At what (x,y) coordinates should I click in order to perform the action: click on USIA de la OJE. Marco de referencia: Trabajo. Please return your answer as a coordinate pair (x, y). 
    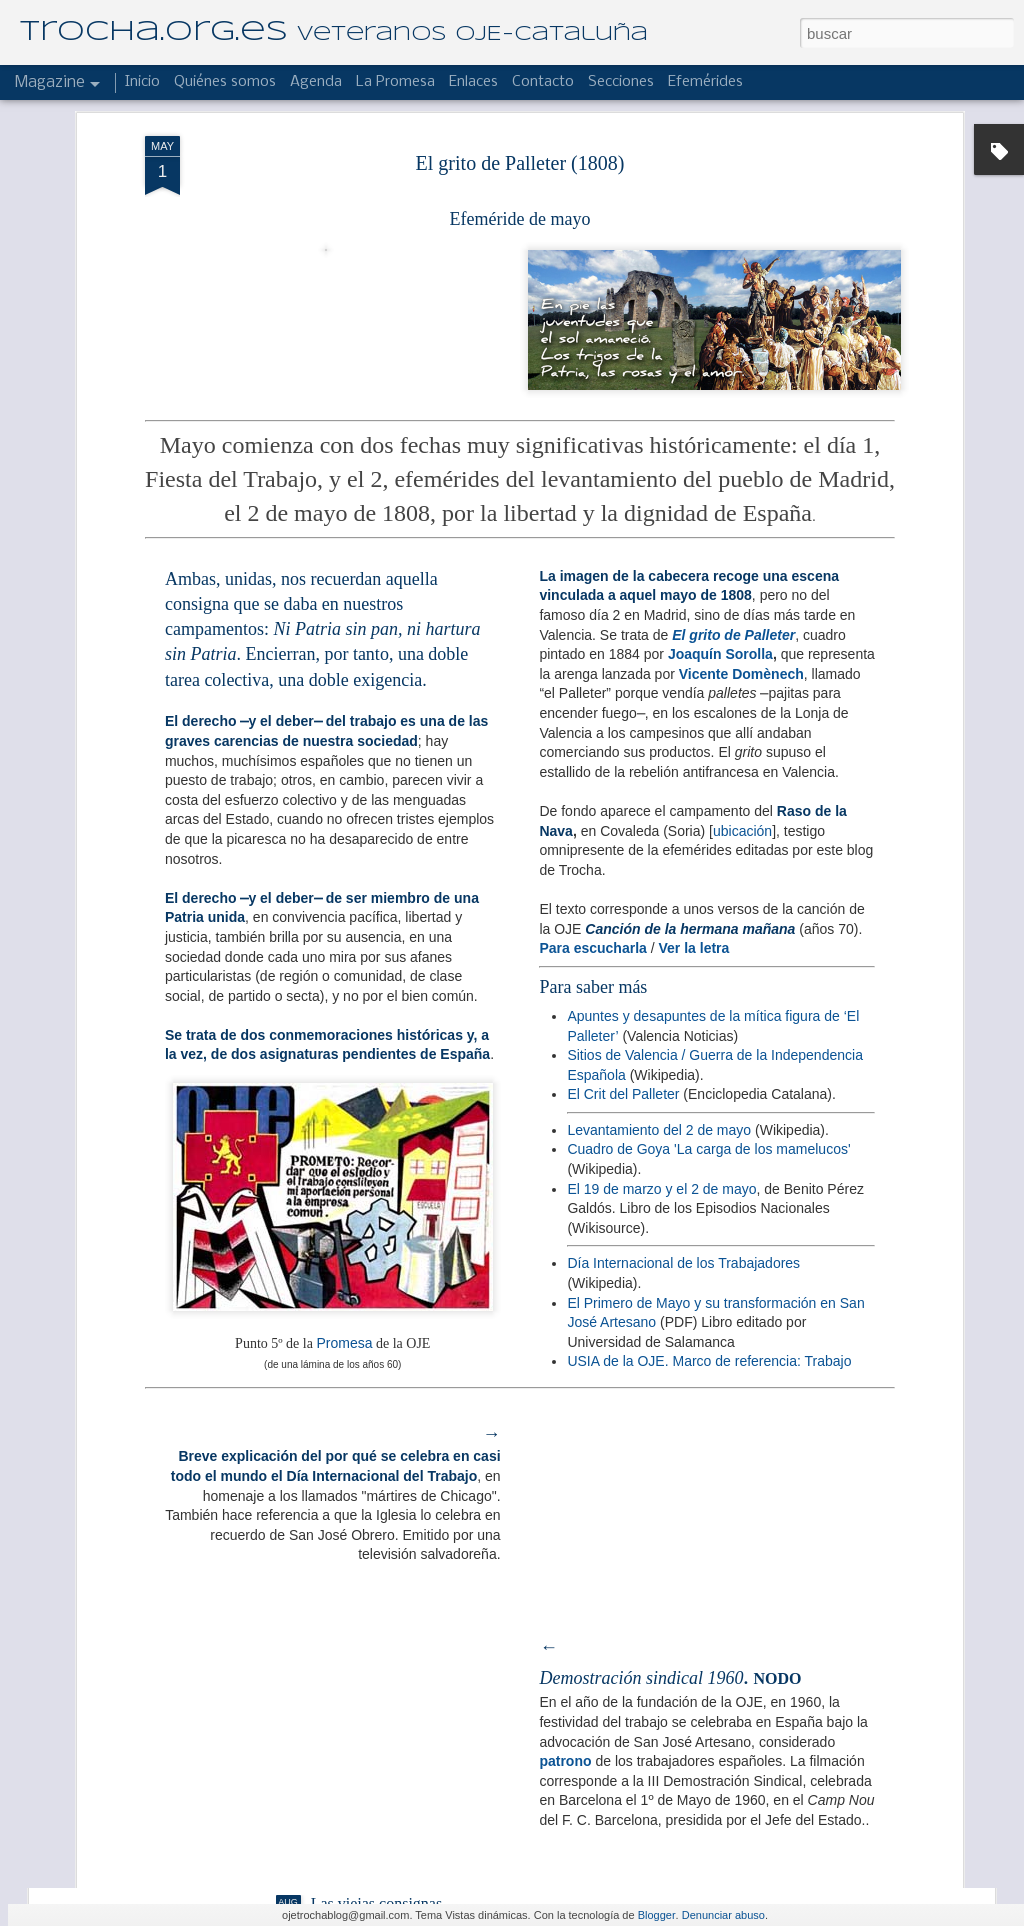
    Looking at the image, I should click on (709, 1042).